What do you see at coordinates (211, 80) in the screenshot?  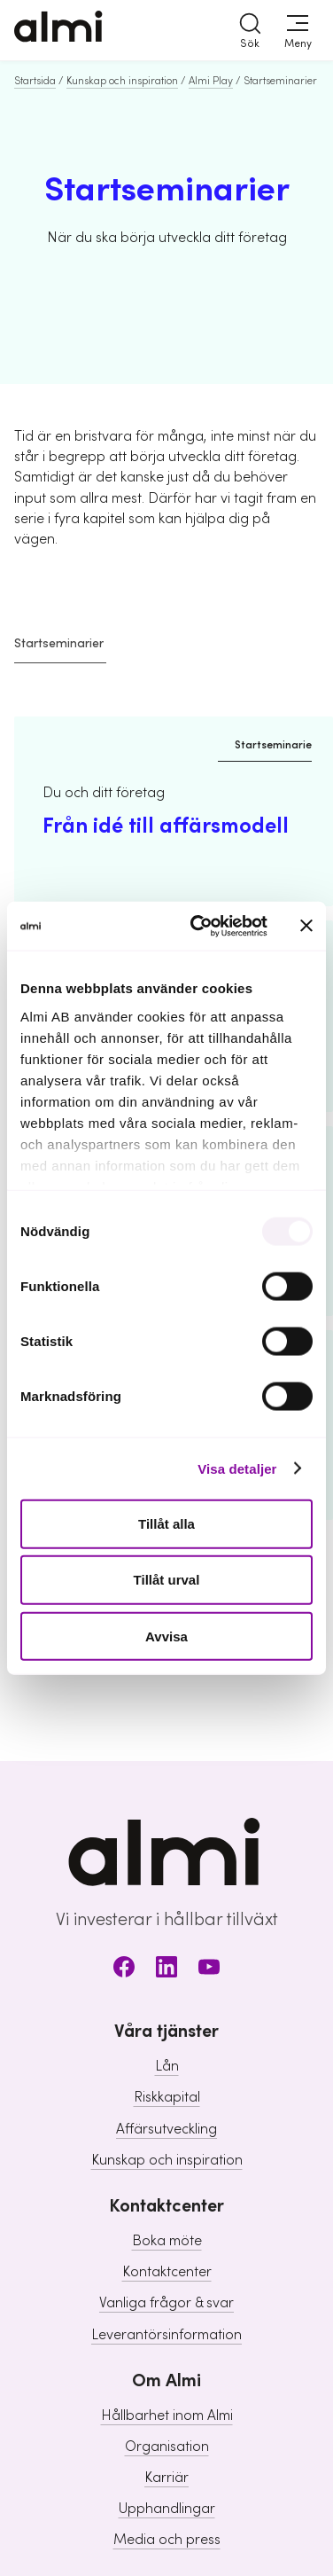 I see `Almi Play` at bounding box center [211, 80].